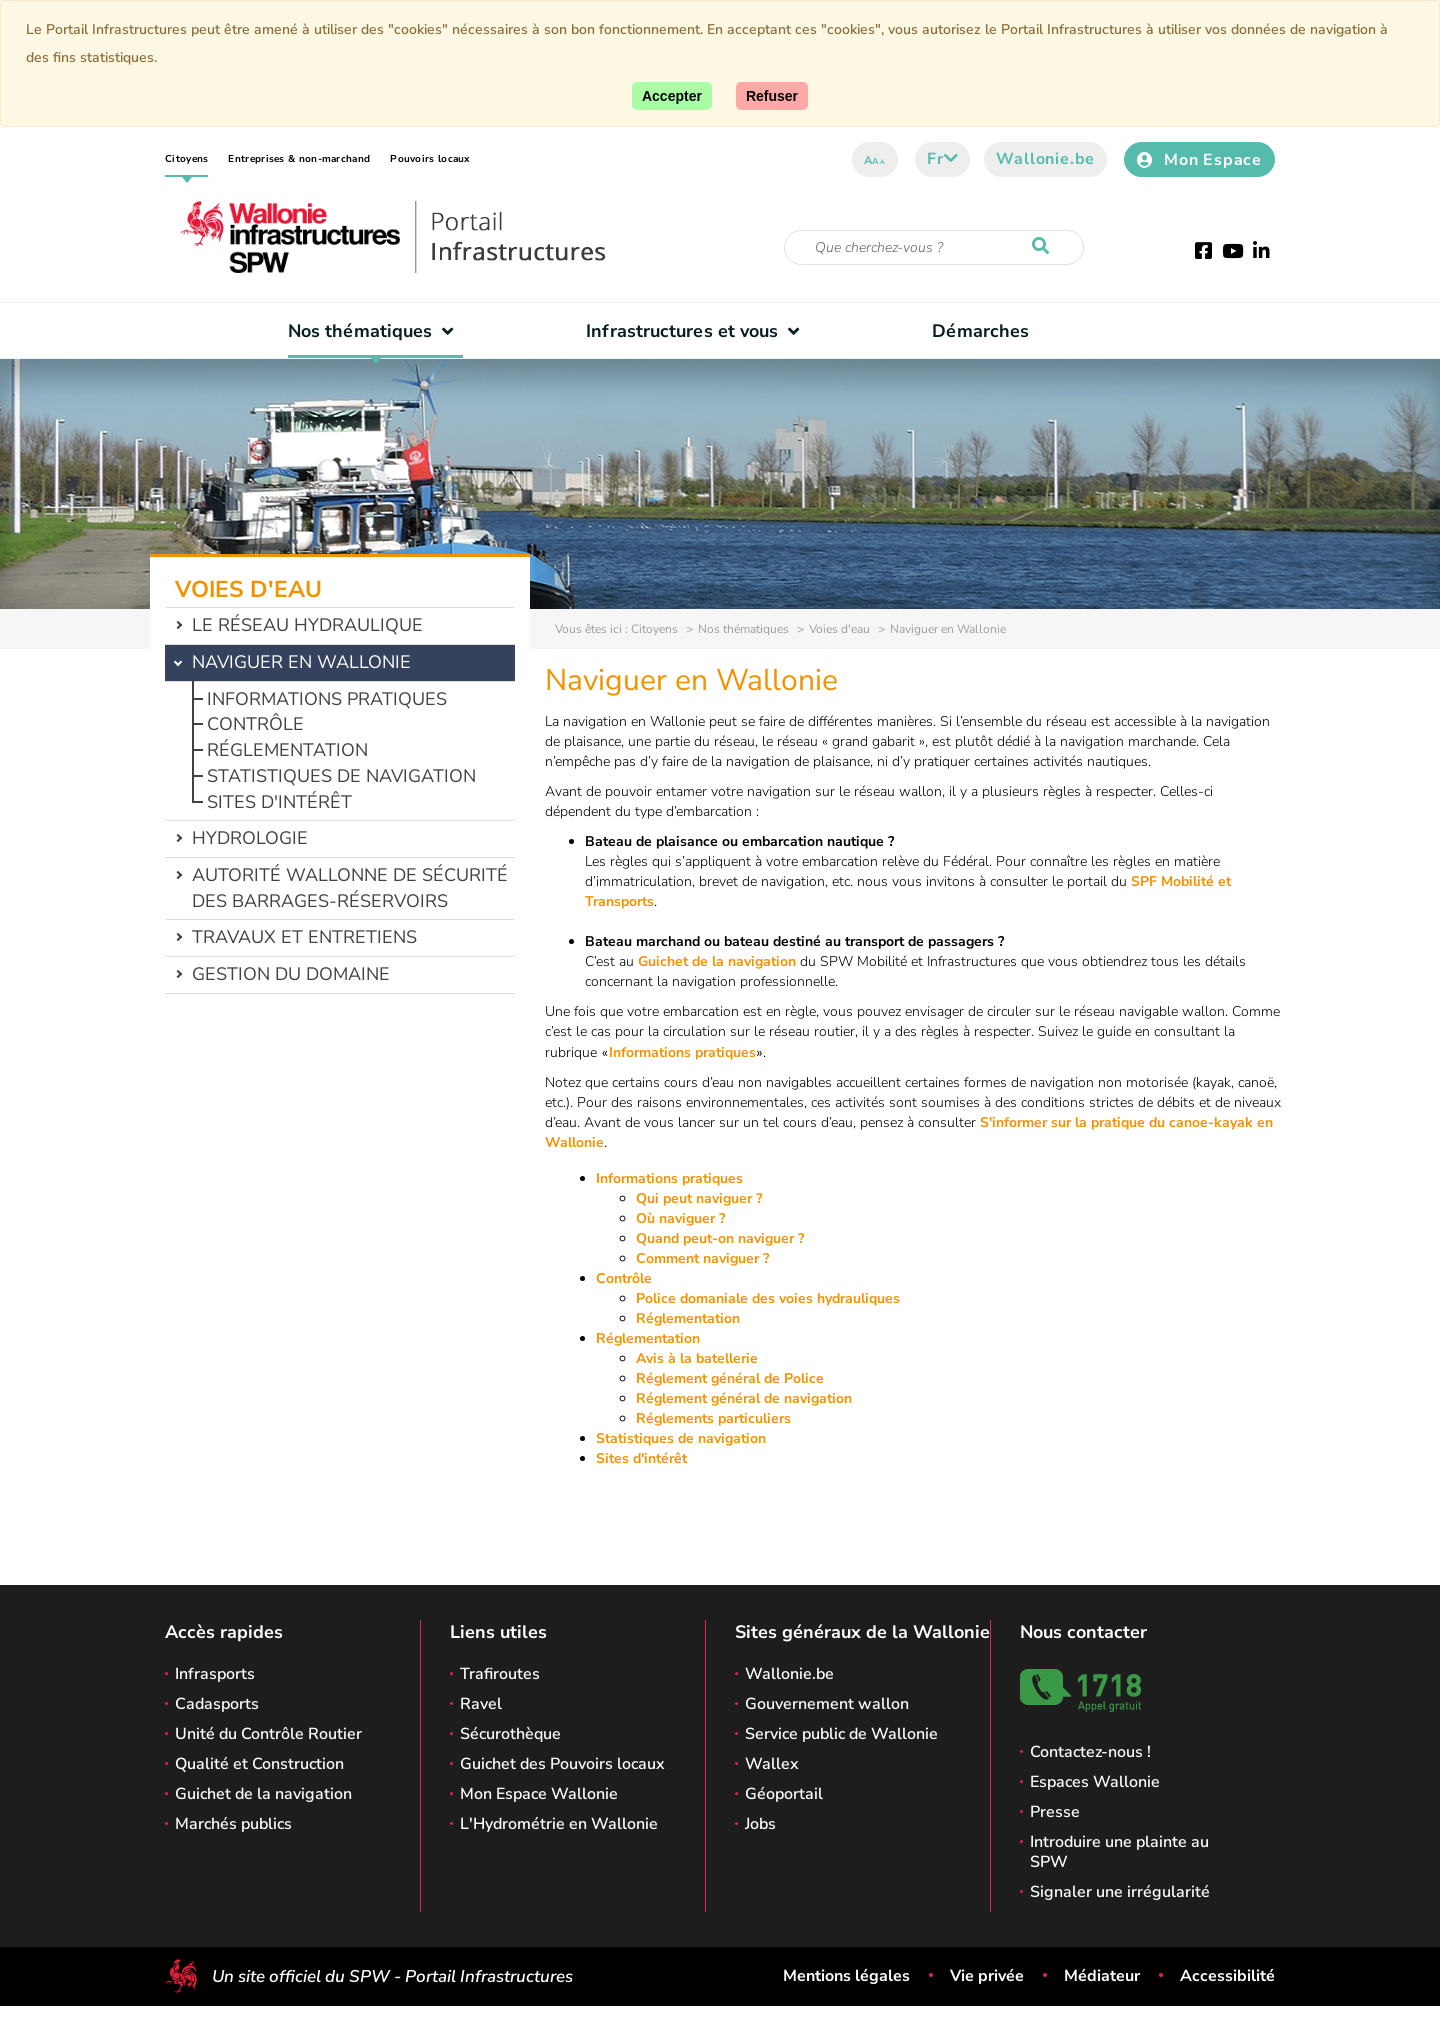 Image resolution: width=1440 pixels, height=2021 pixels. What do you see at coordinates (1120, 1892) in the screenshot?
I see `Signaler une irrégularité` at bounding box center [1120, 1892].